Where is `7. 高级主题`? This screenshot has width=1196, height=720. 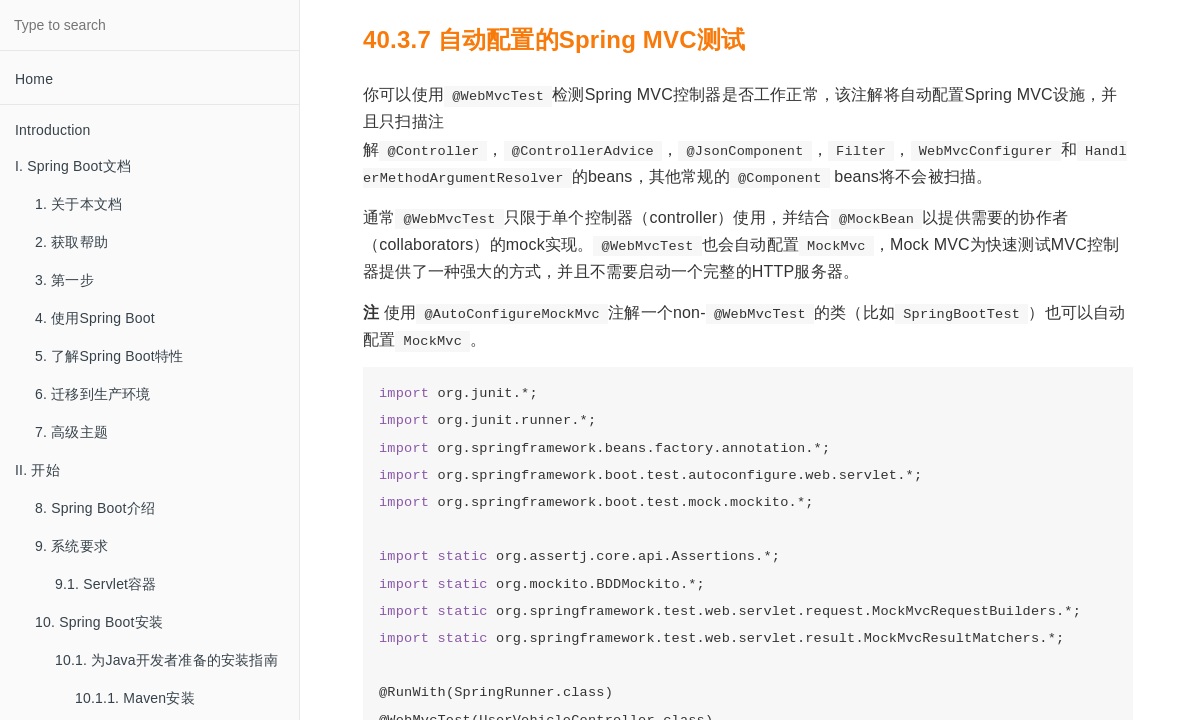
7. 高级主题 is located at coordinates (71, 432).